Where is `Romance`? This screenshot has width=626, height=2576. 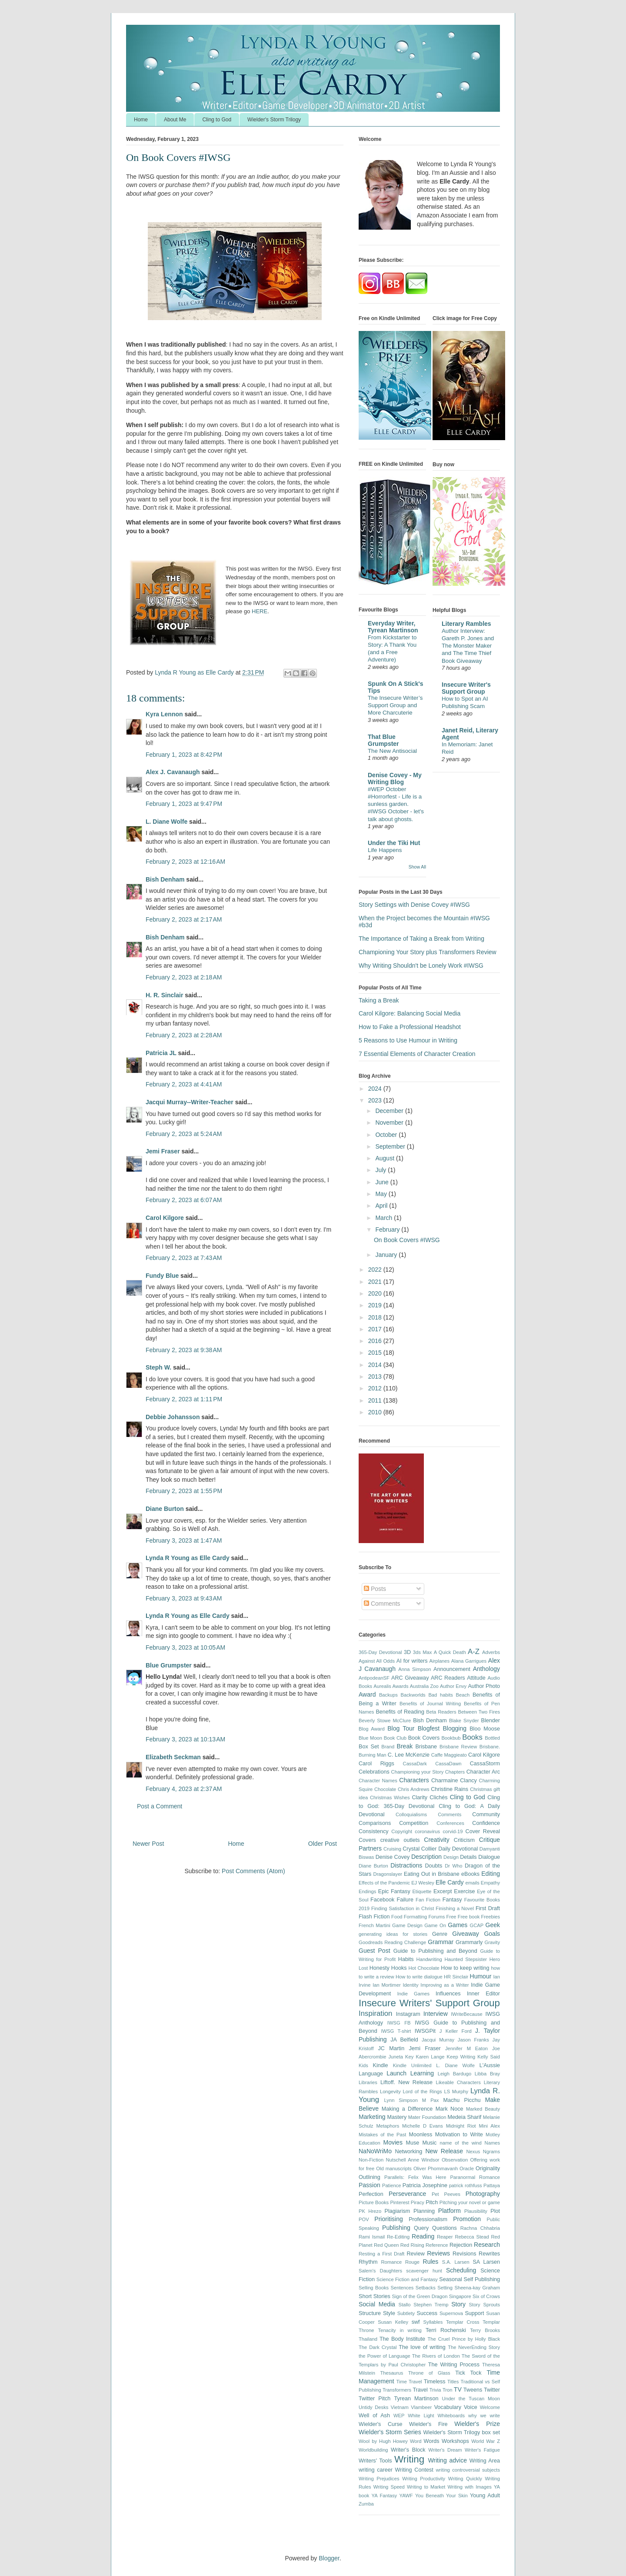
Romance is located at coordinates (391, 2262).